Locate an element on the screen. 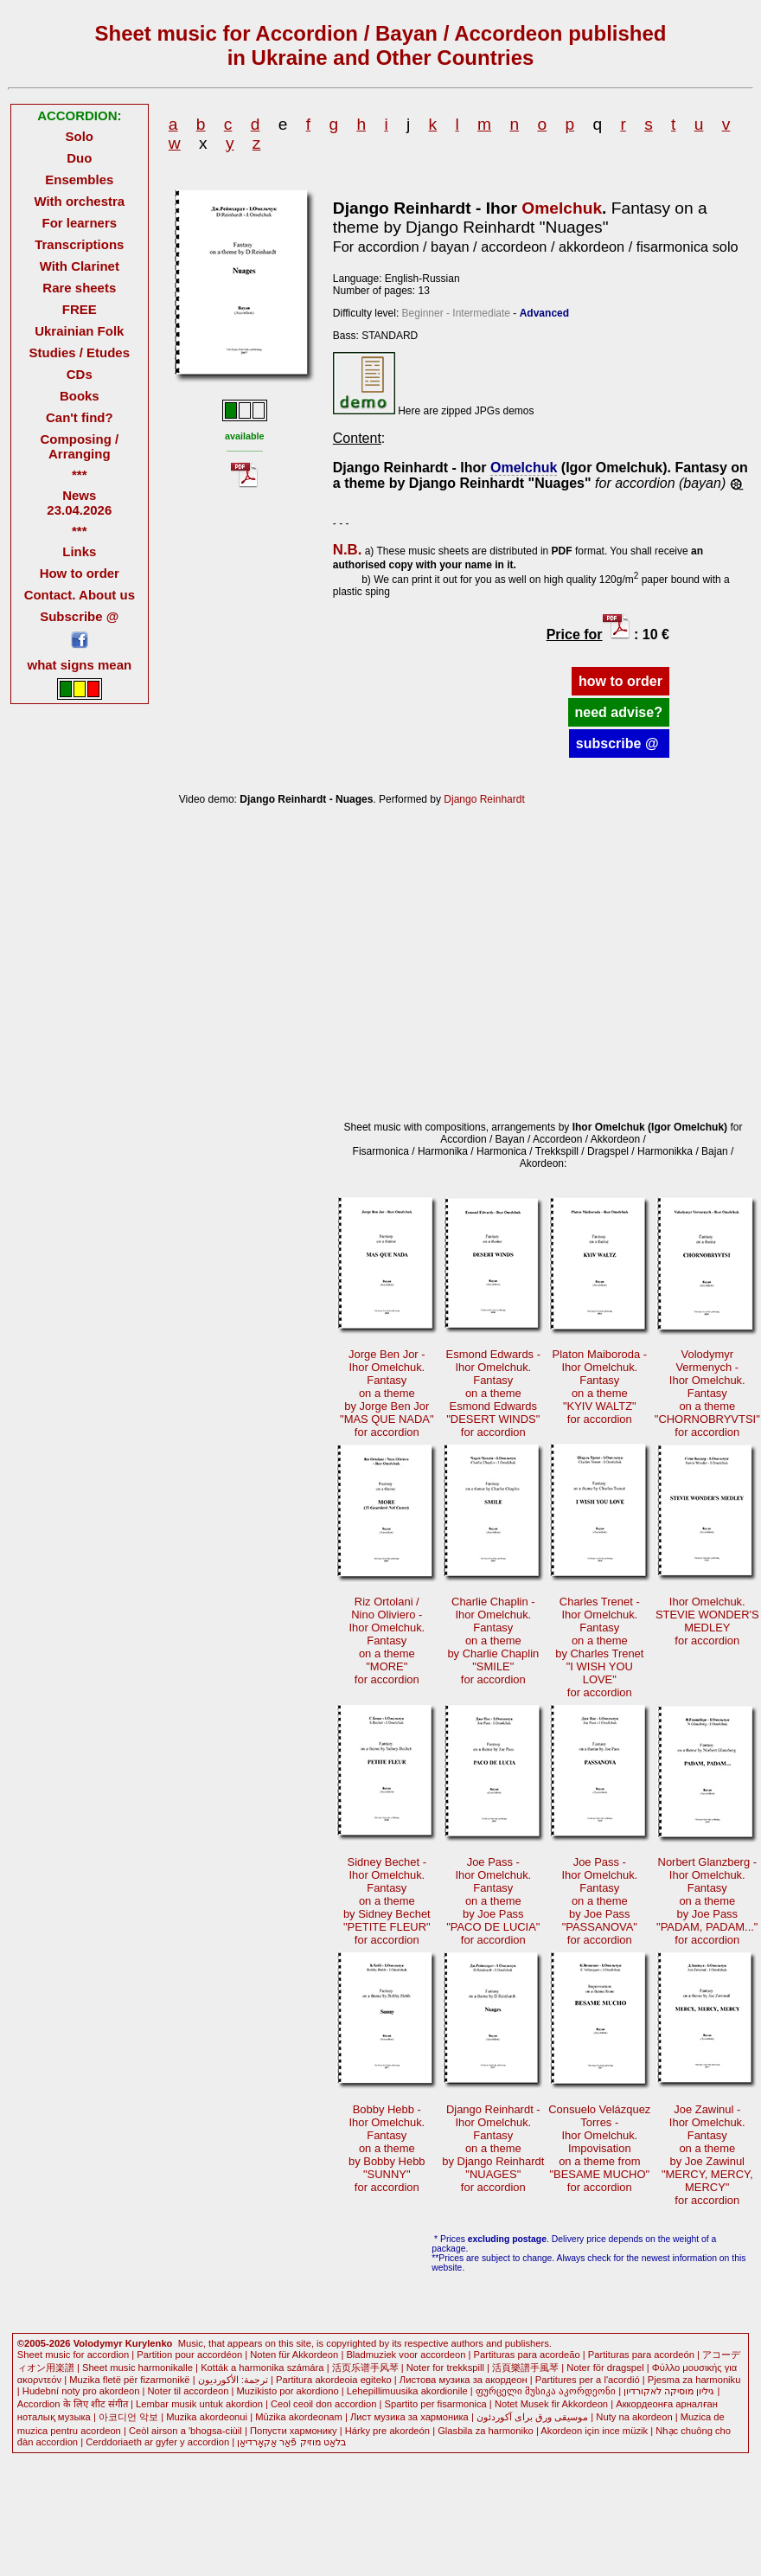  Jorge Ben Jor -Ihor Omelchuk. Fantasyon a themeby Jorge Ben Jor"MAS QUE NADA"for accordion is located at coordinates (387, 1393).